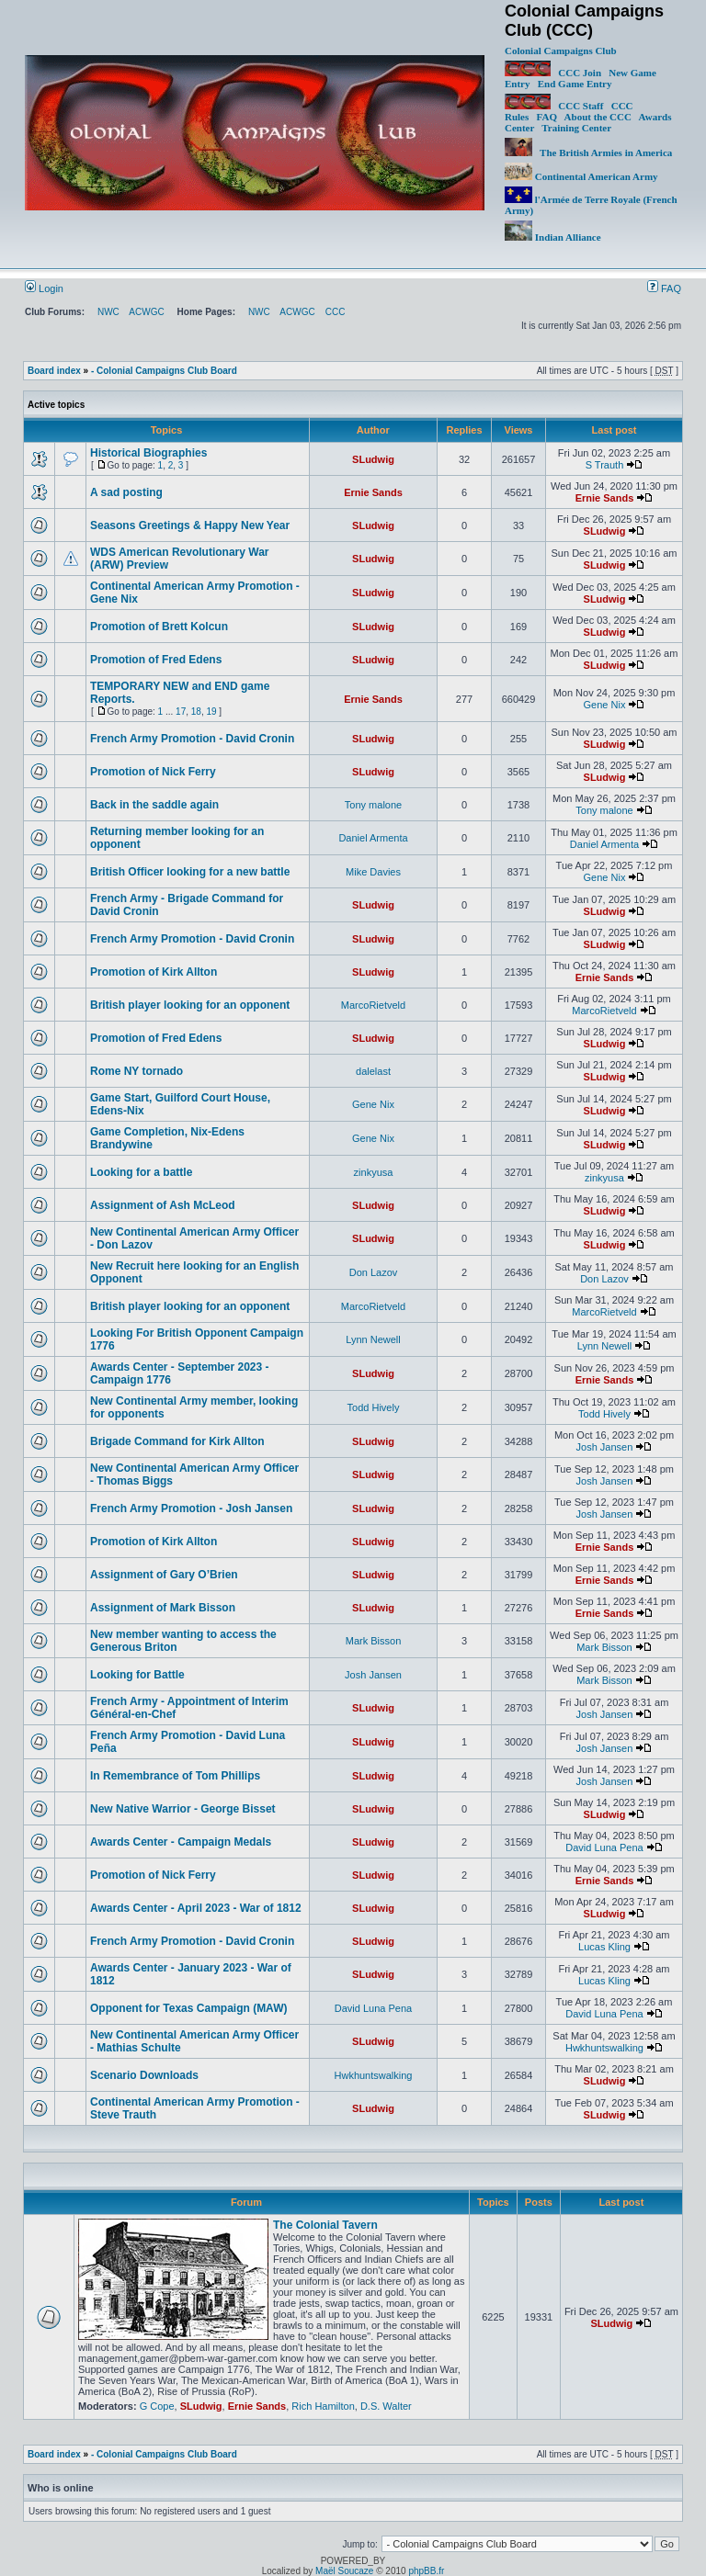 The width and height of the screenshot is (706, 2576). Describe the element at coordinates (211, 711) in the screenshot. I see `19` at that location.